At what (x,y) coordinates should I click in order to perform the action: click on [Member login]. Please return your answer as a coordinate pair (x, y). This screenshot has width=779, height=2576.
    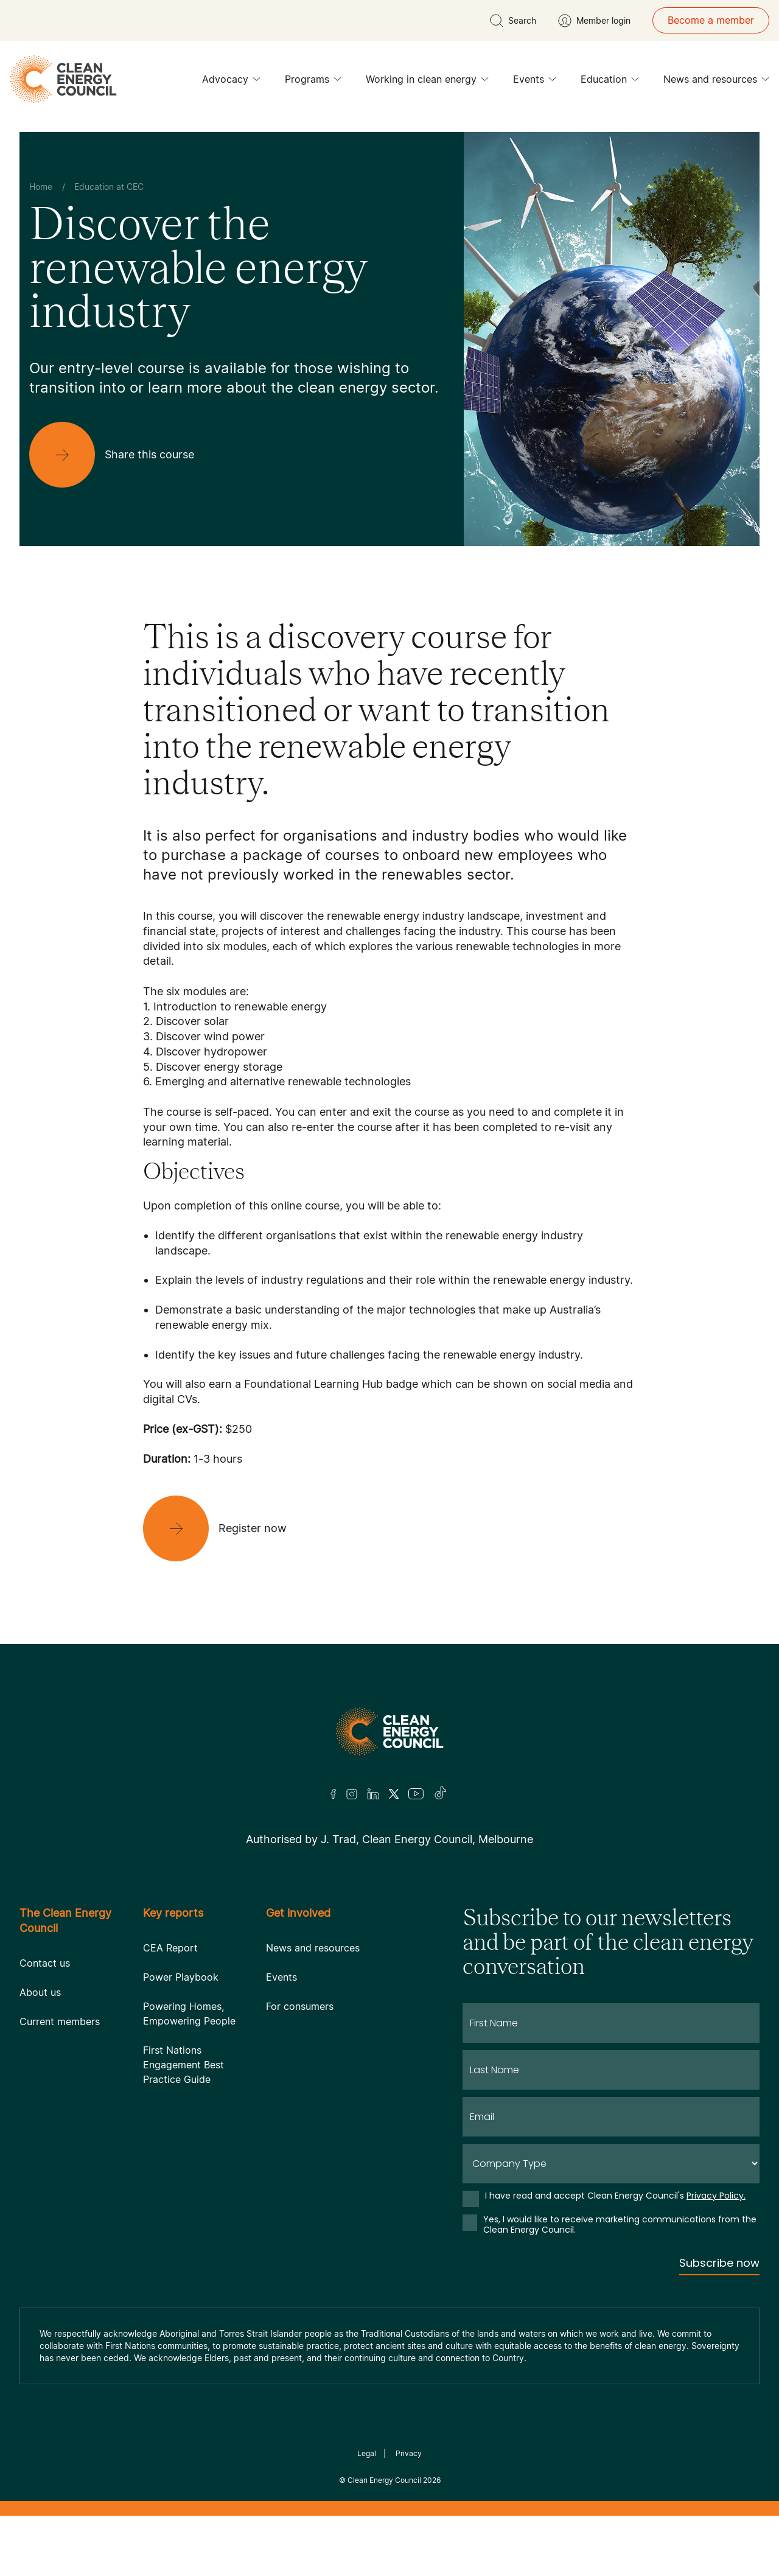
    Looking at the image, I should click on (594, 20).